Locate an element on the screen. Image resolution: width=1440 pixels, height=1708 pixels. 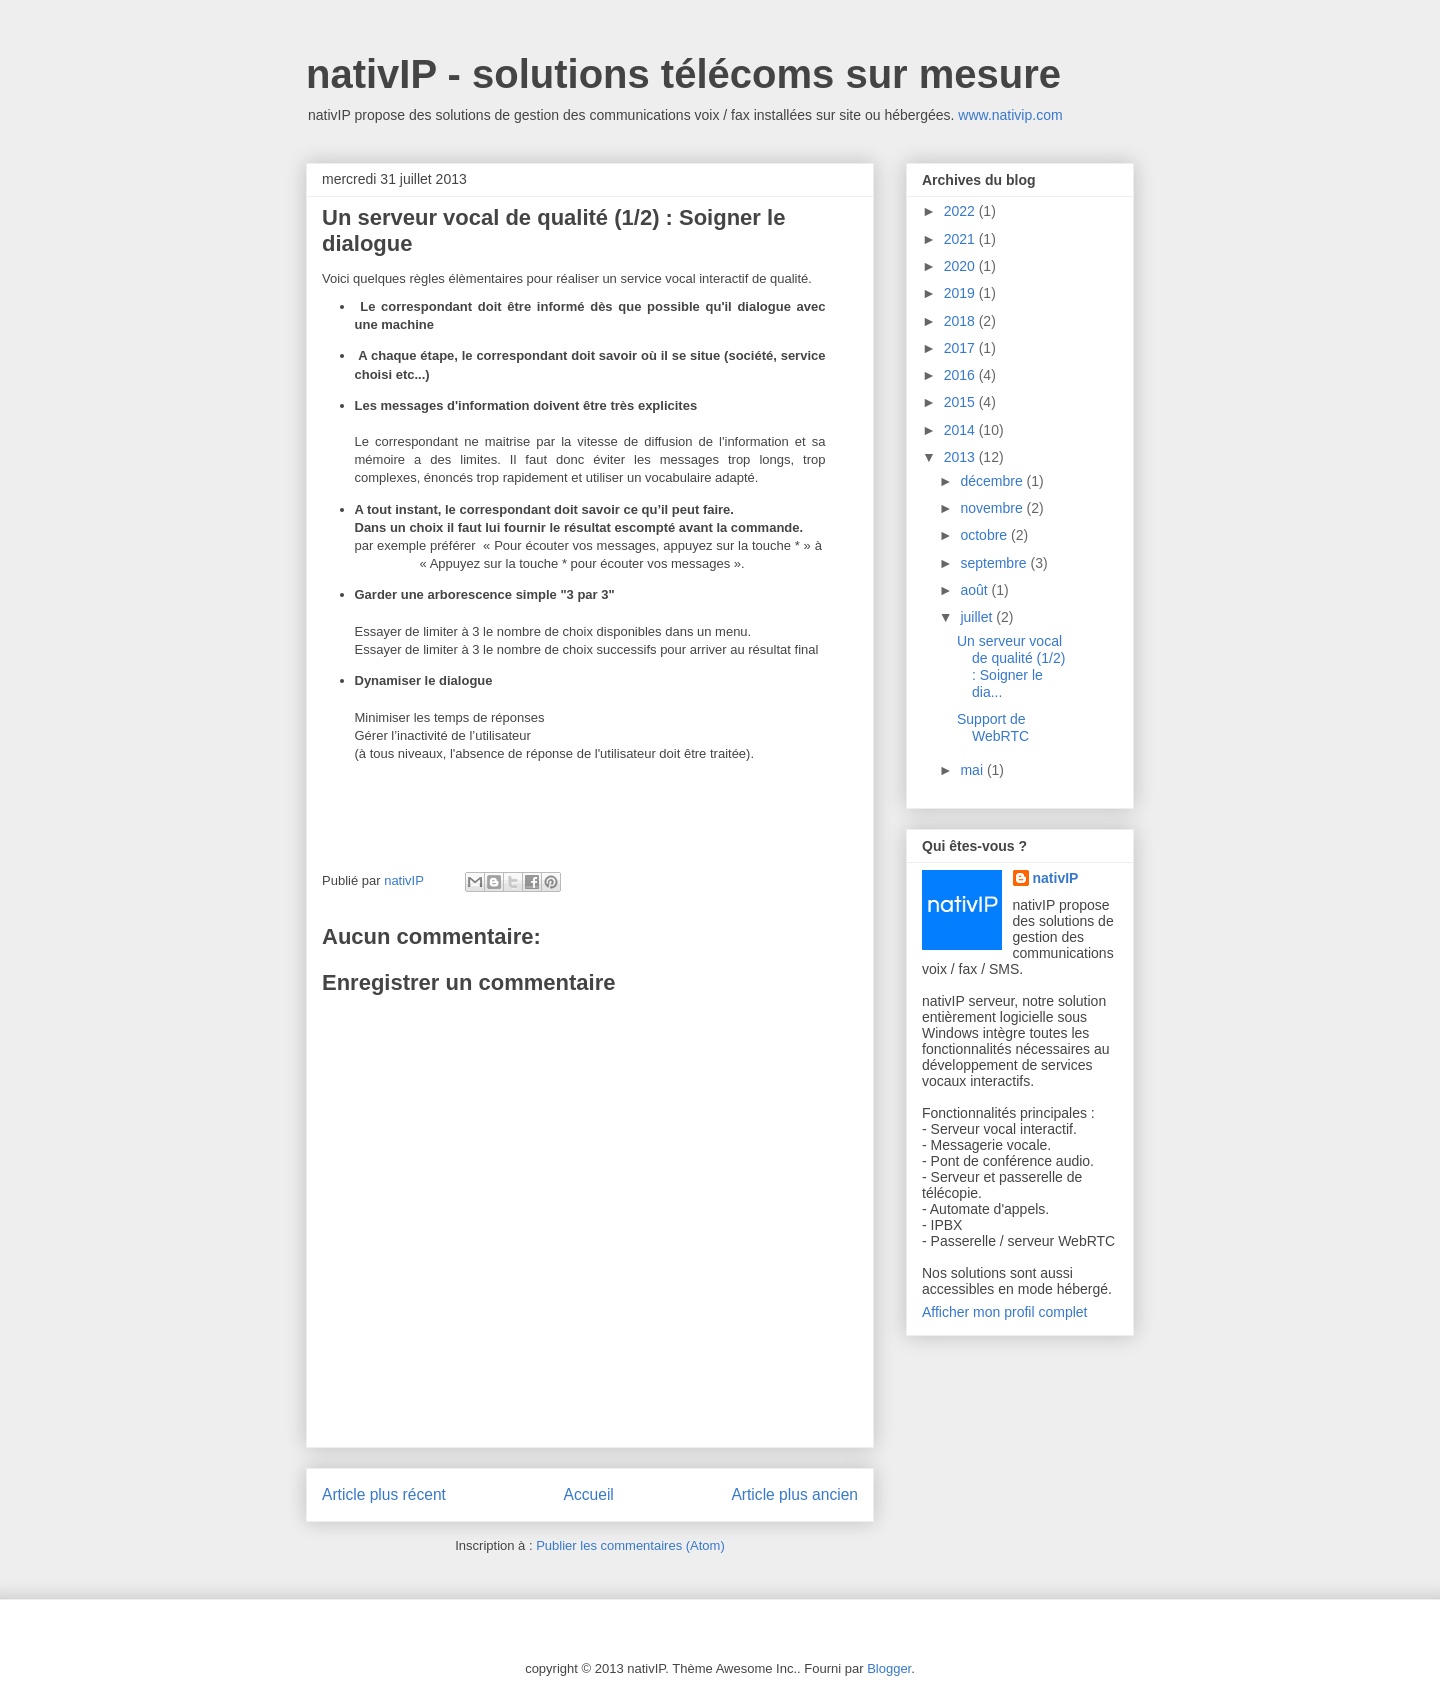
2020 is located at coordinates (961, 266).